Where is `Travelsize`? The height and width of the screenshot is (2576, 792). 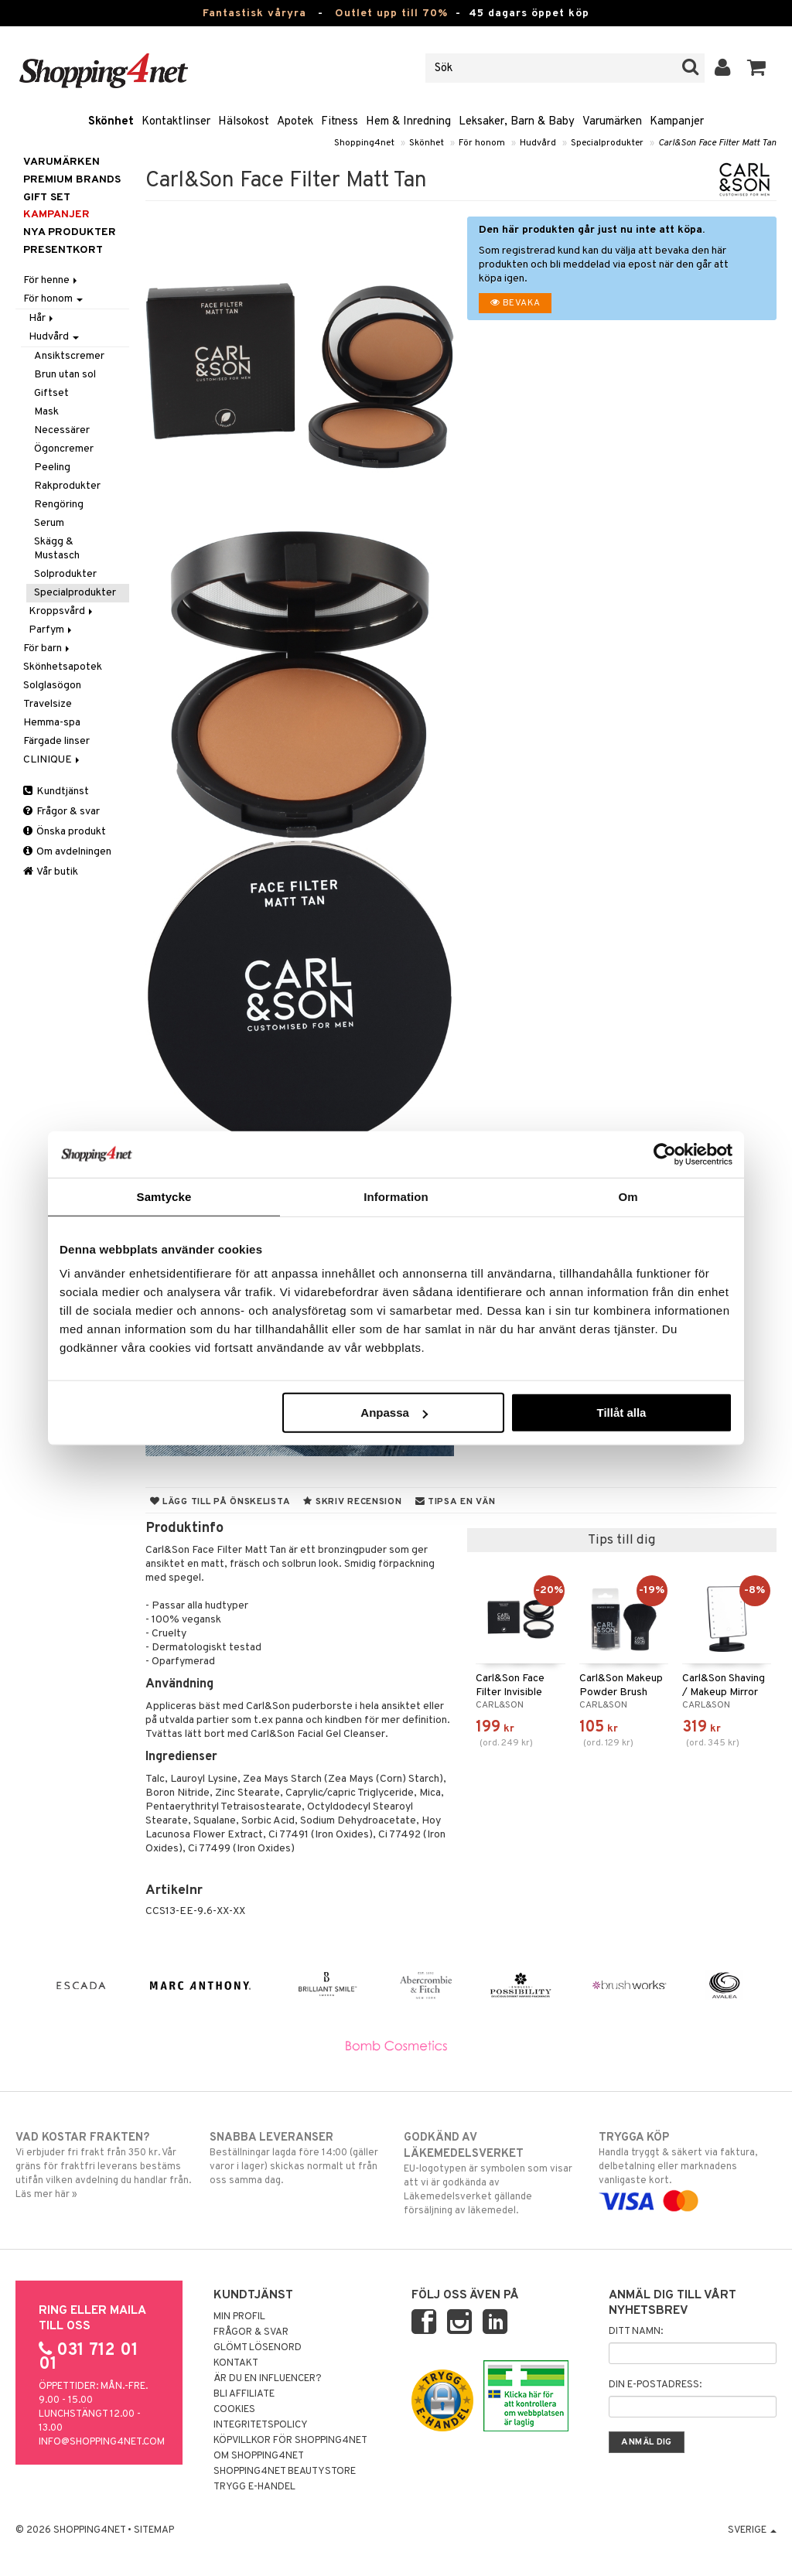 Travelsize is located at coordinates (47, 704).